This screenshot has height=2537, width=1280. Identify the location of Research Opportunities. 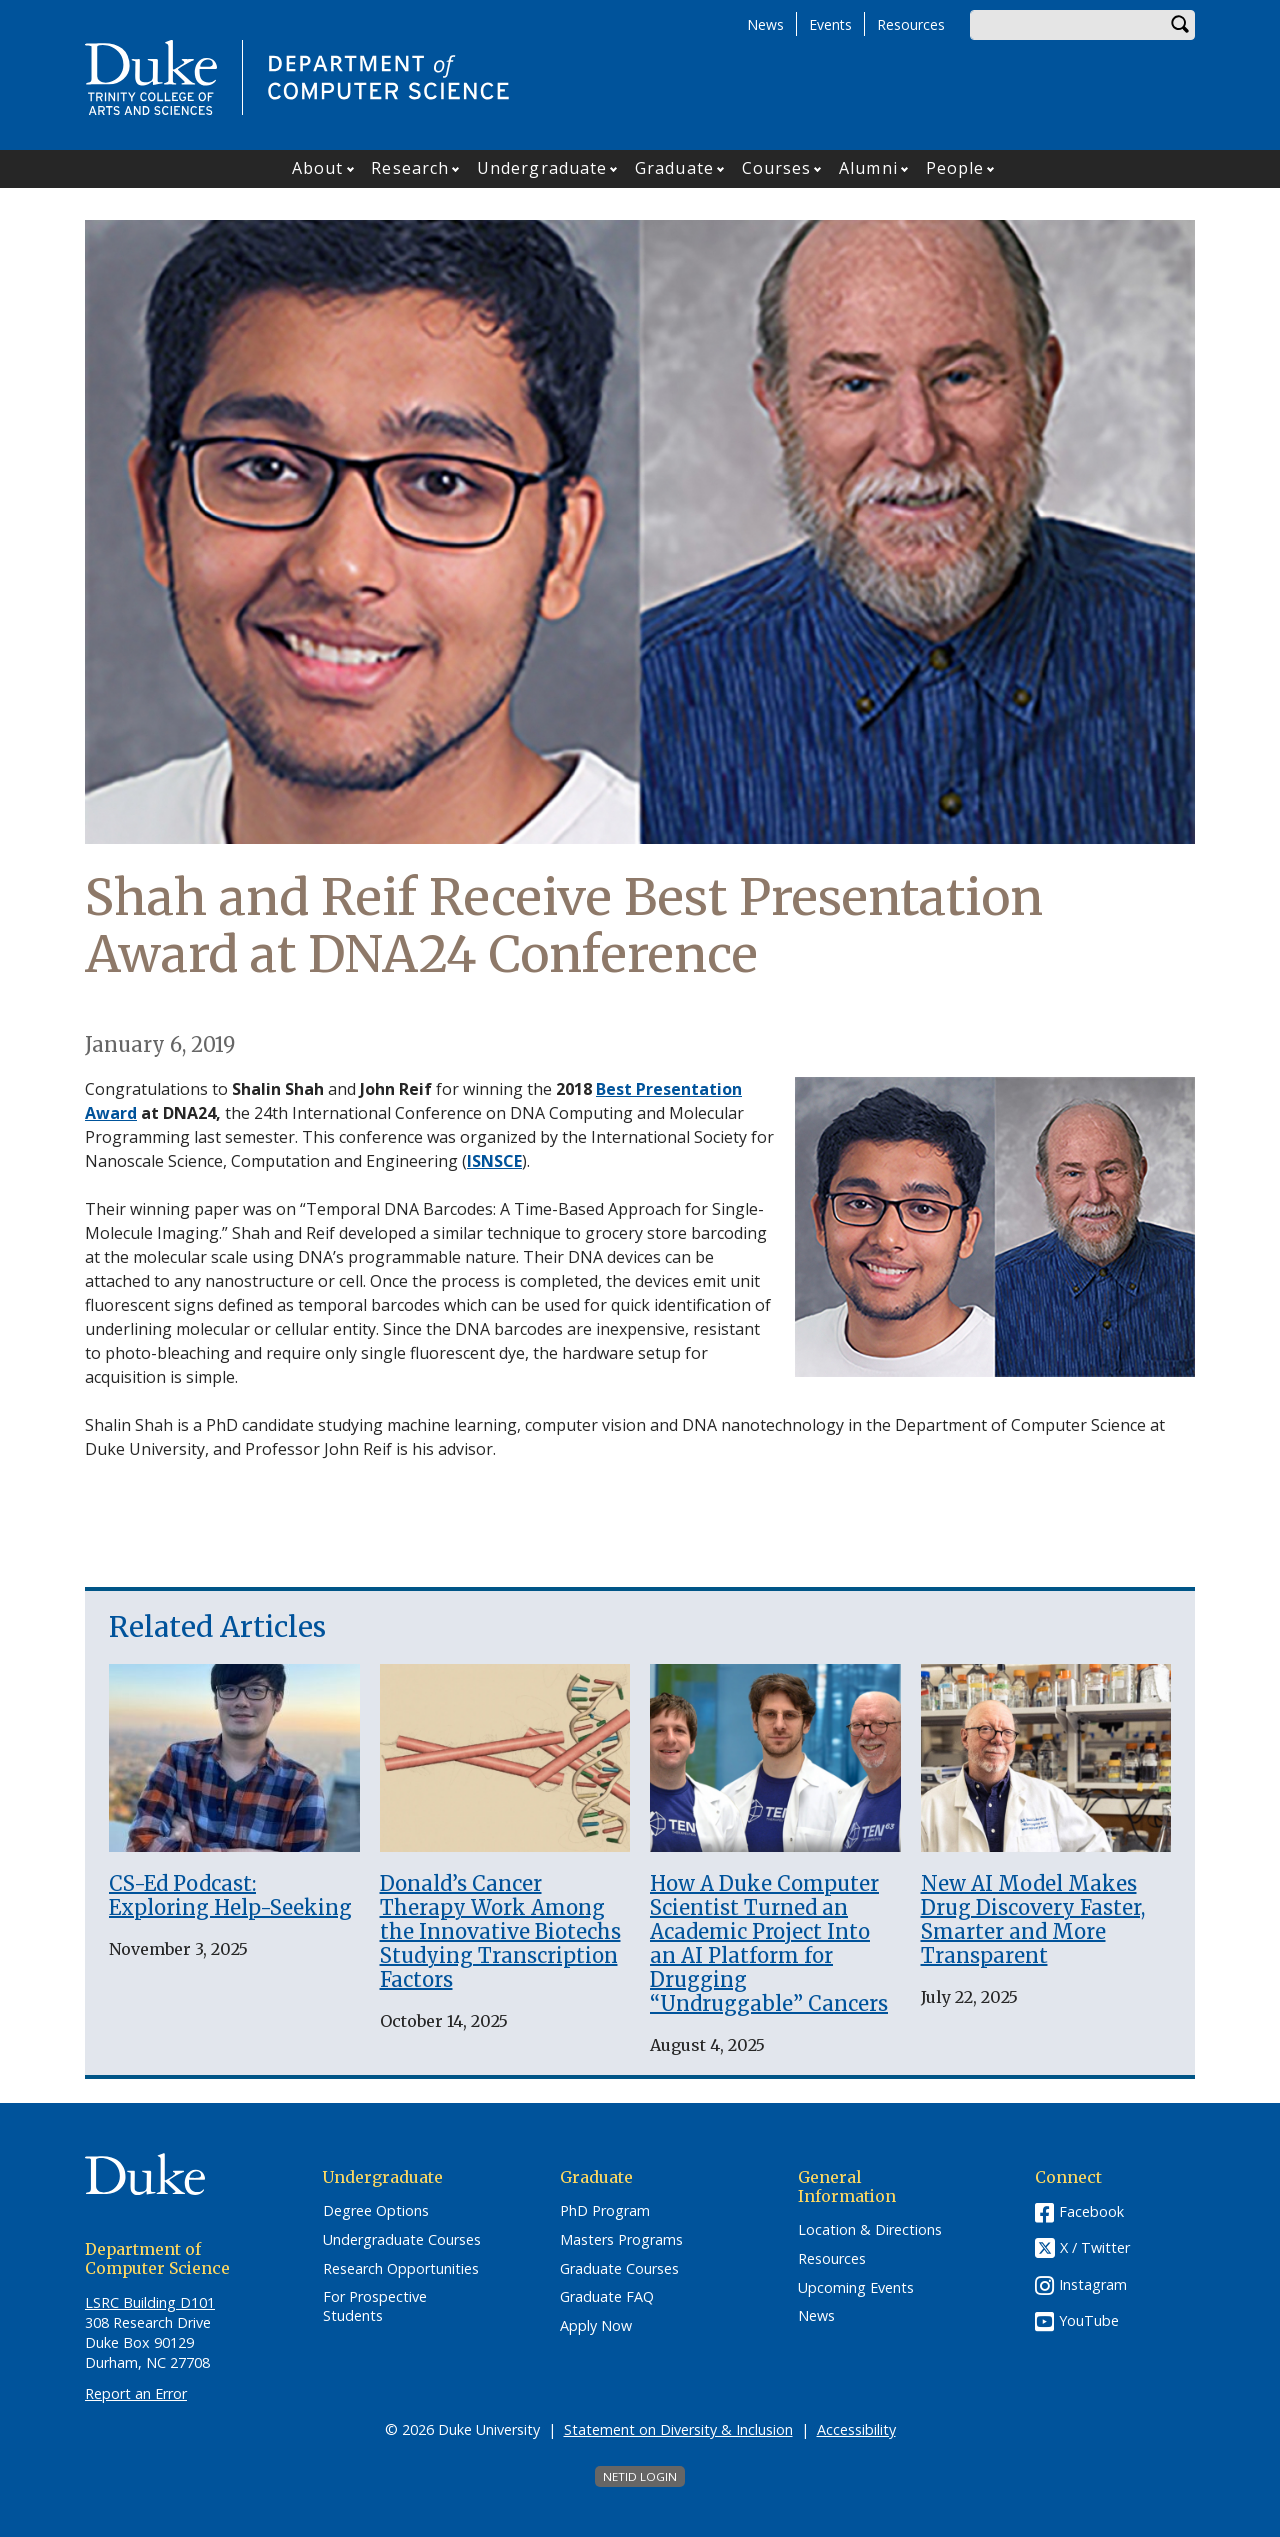
(401, 2269).